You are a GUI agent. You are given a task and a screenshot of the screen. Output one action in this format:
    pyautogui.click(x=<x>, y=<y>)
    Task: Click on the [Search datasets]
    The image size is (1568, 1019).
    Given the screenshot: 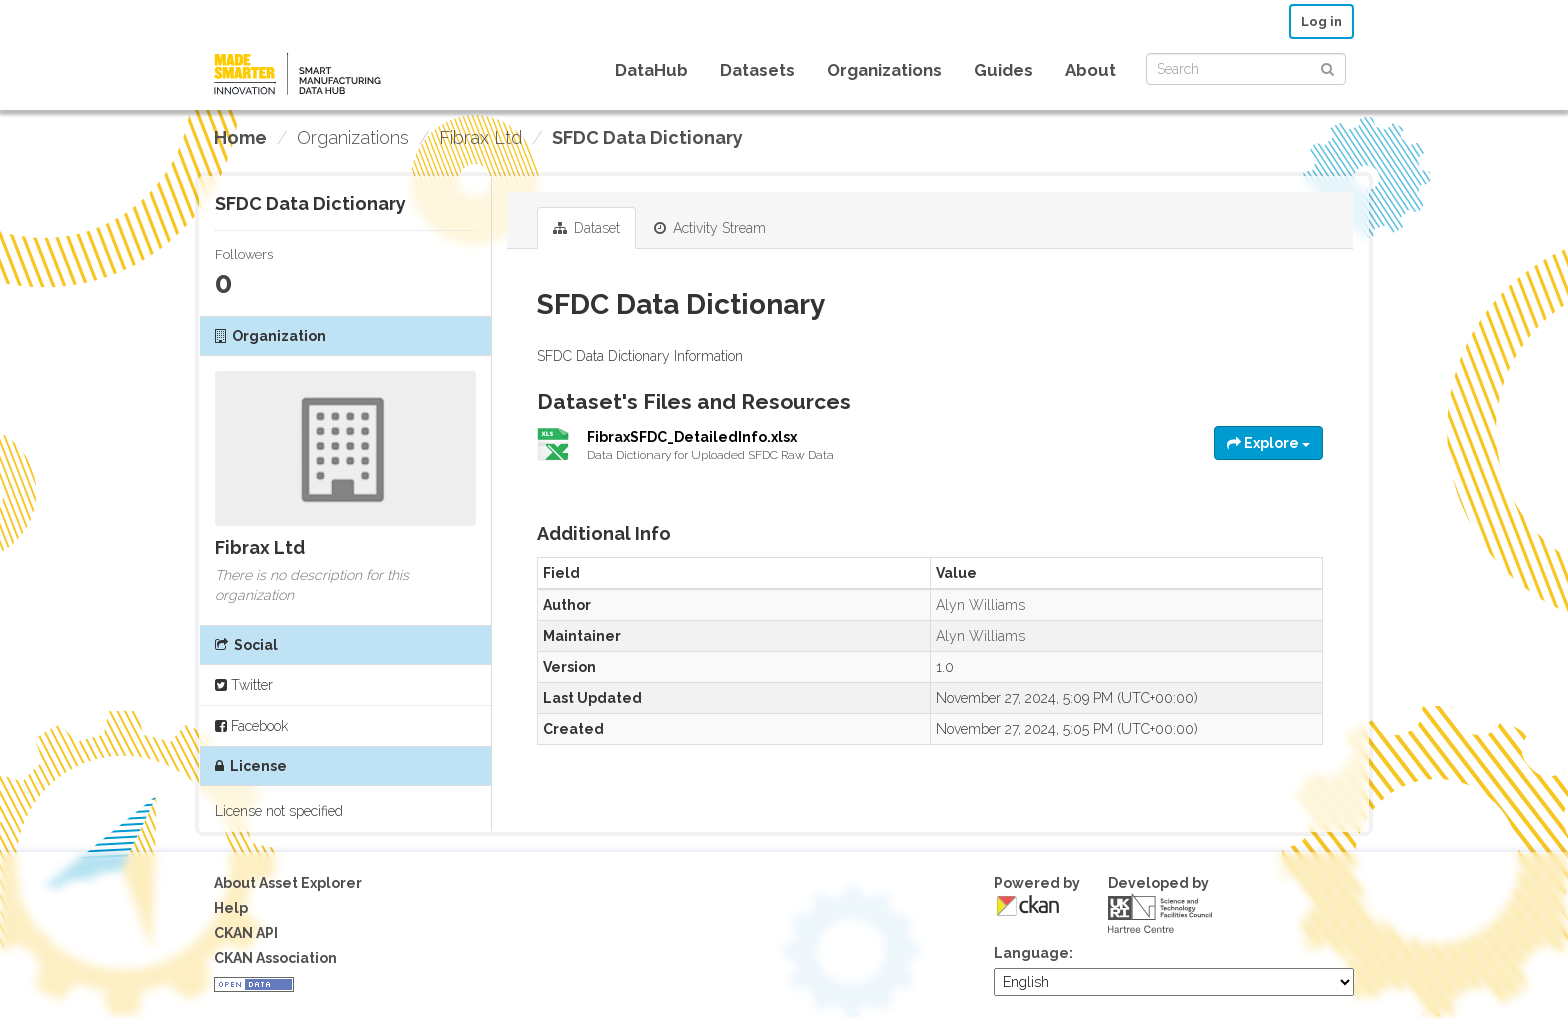 What is the action you would take?
    pyautogui.click(x=1246, y=69)
    